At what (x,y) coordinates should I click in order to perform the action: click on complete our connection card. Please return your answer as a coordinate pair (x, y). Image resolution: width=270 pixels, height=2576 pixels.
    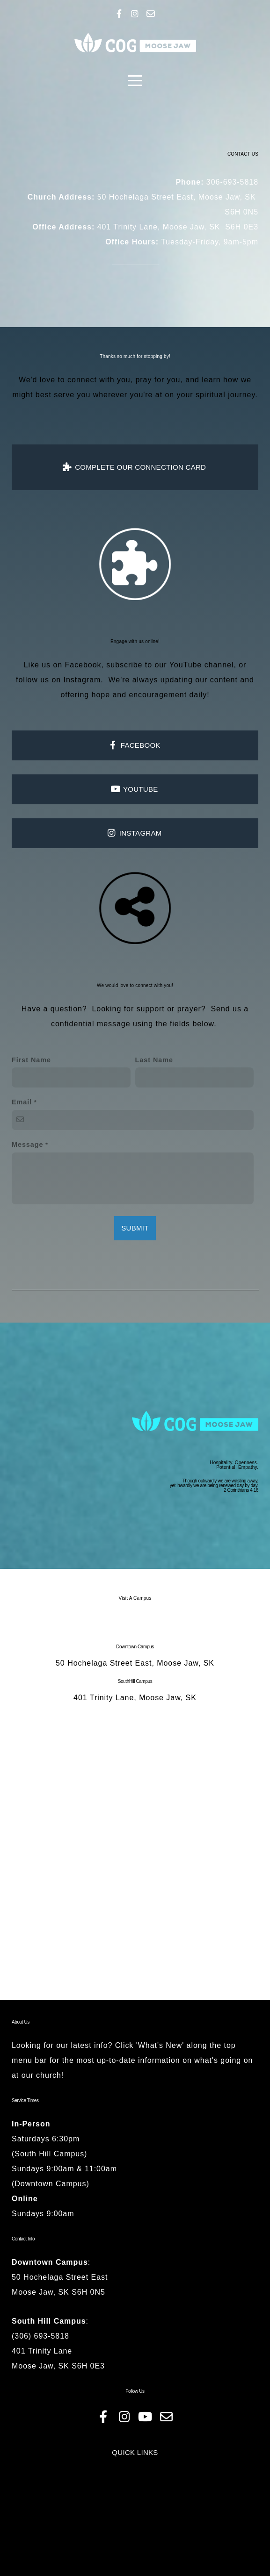
    Looking at the image, I should click on (134, 496).